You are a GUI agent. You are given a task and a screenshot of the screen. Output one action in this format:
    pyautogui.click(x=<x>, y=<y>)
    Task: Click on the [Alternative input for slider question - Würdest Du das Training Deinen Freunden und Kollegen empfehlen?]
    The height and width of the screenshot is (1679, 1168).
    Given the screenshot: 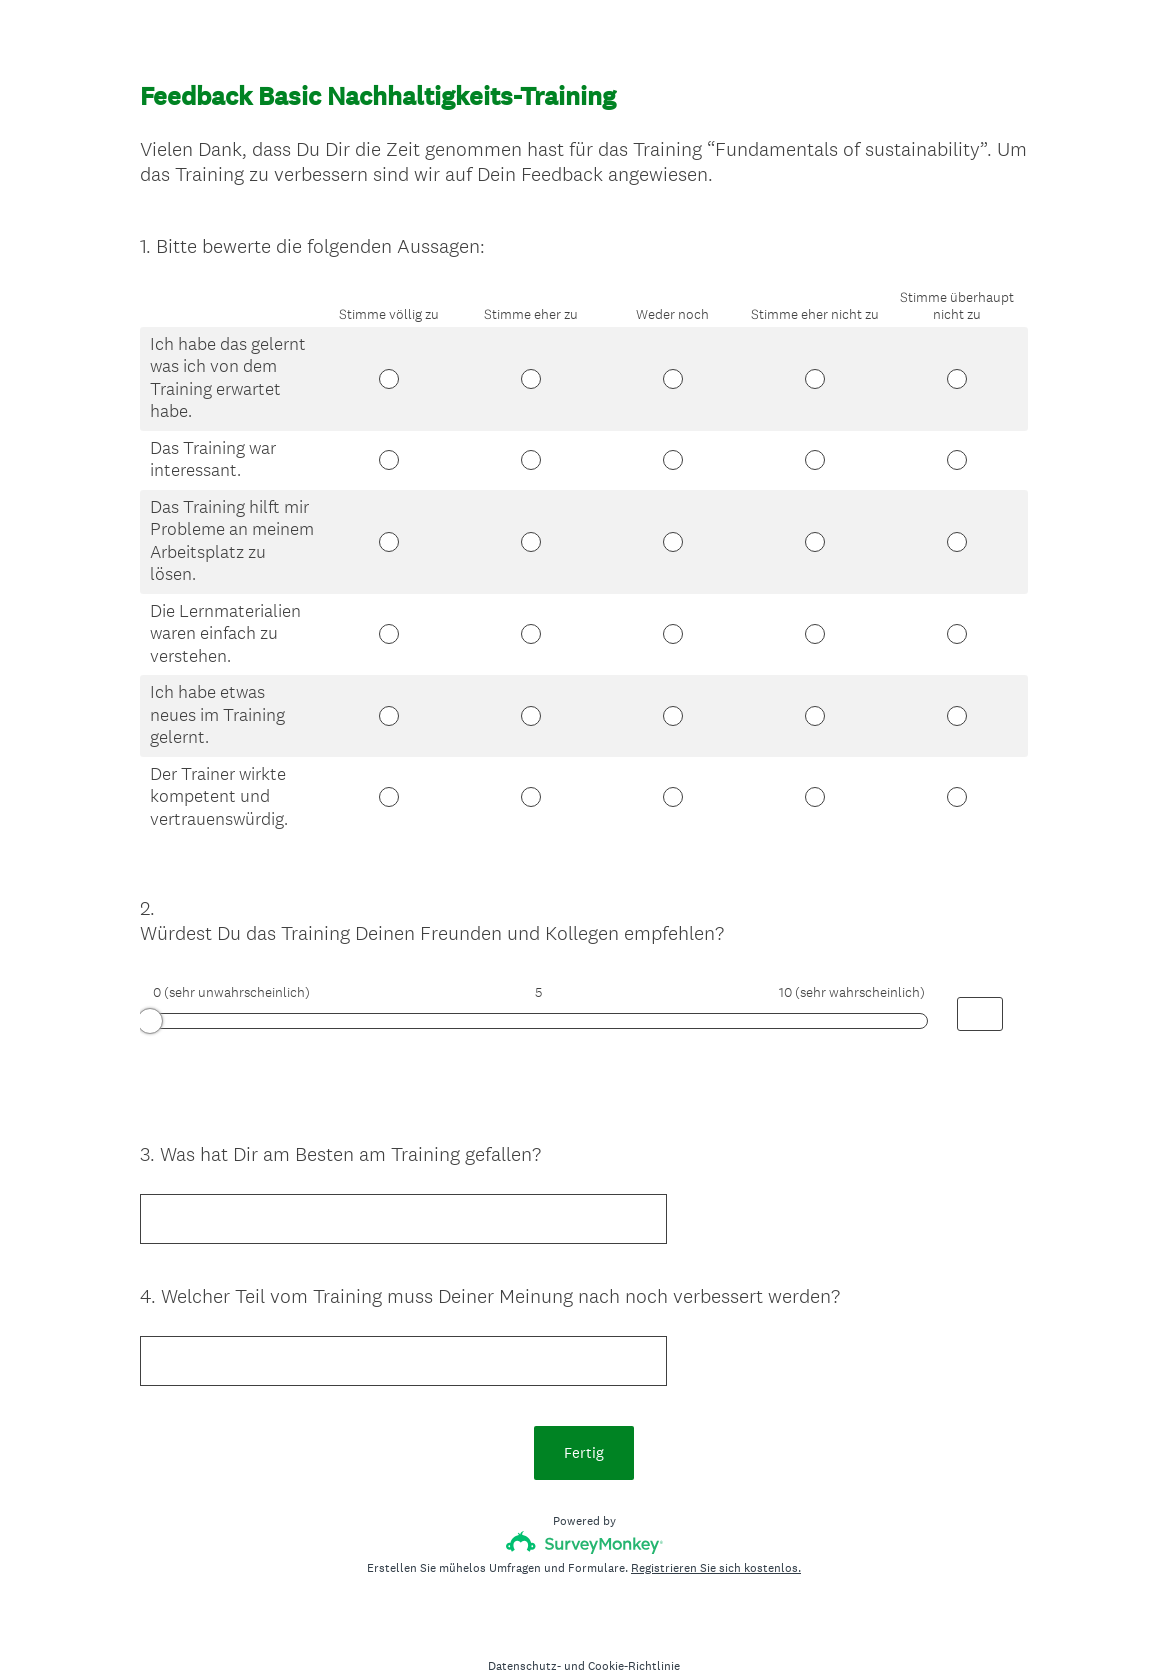 What is the action you would take?
    pyautogui.click(x=980, y=996)
    